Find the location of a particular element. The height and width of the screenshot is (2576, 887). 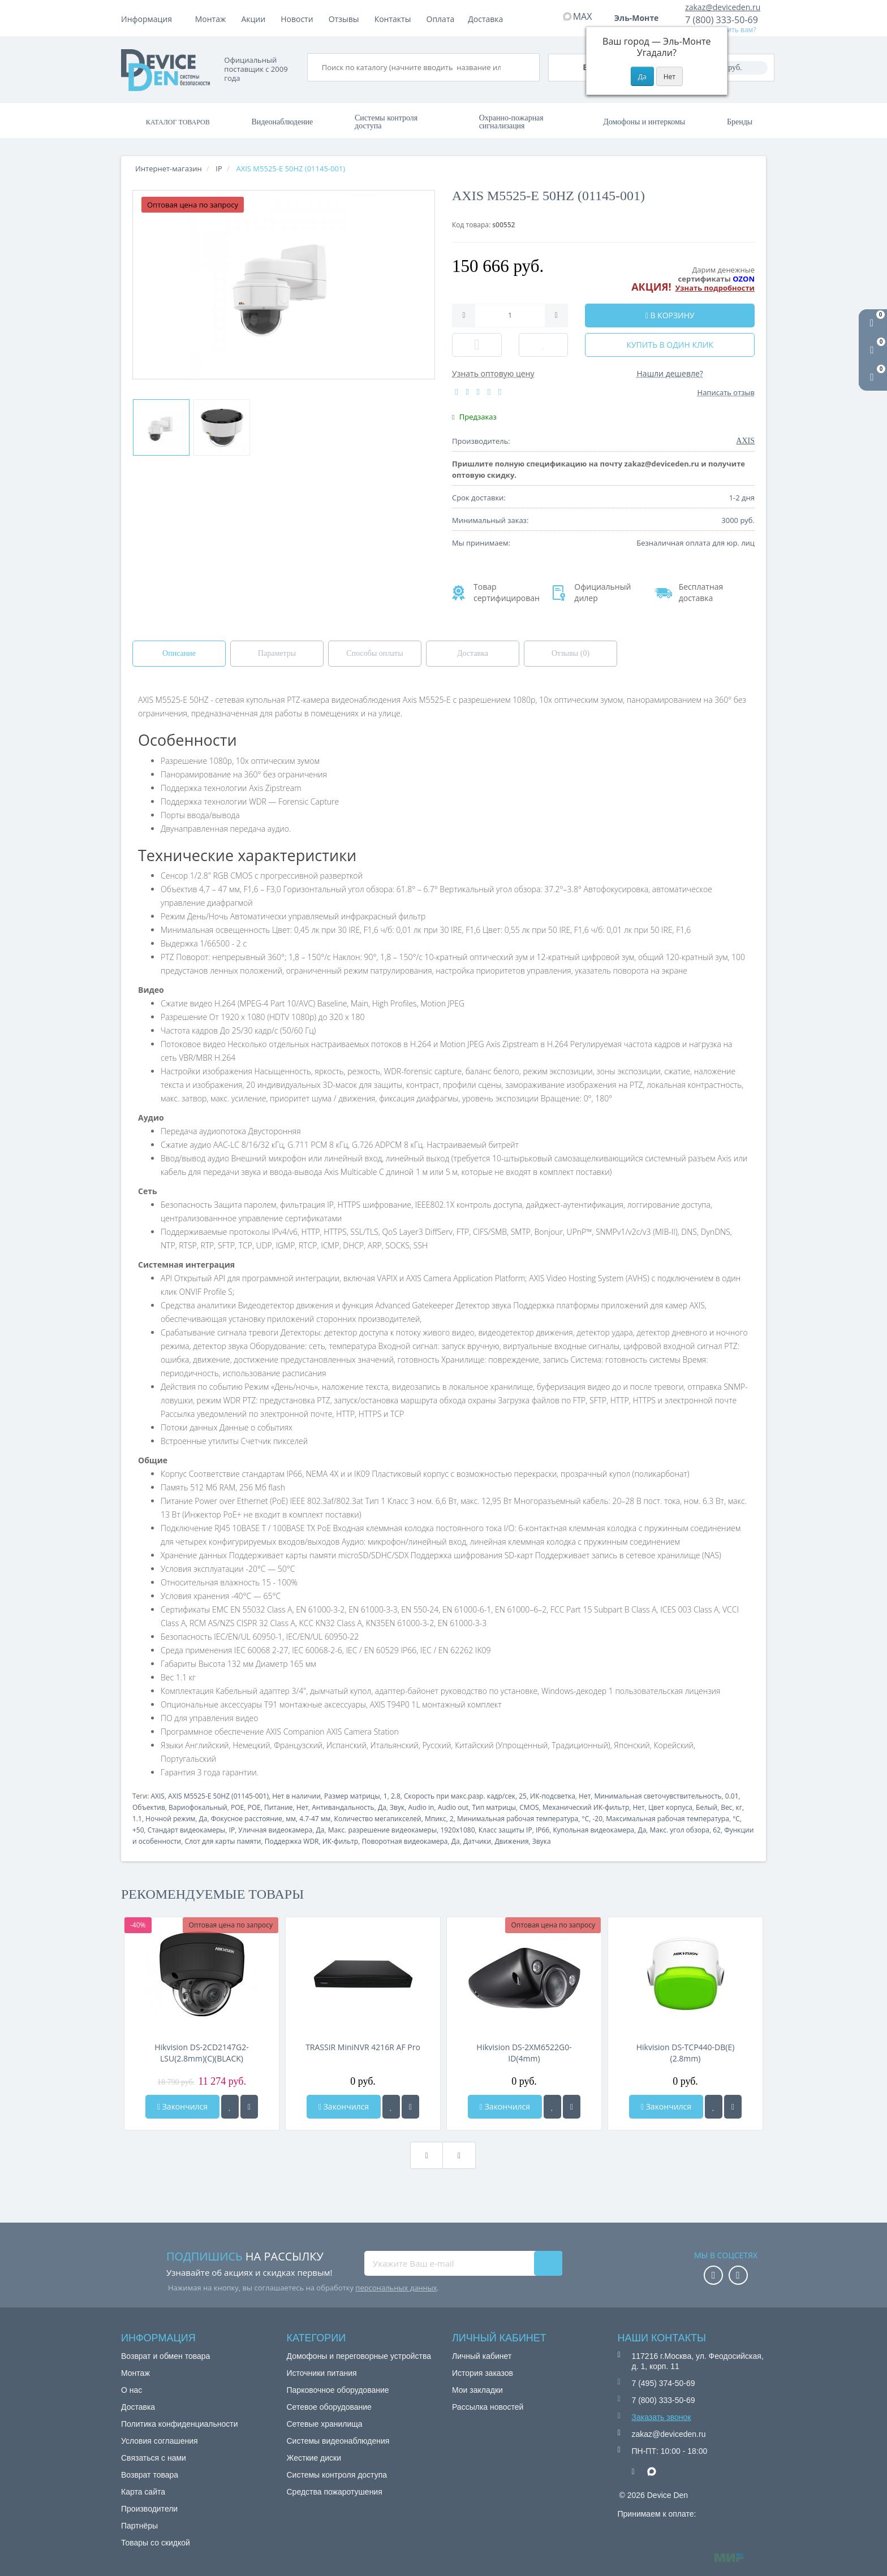

Поддержка WDR is located at coordinates (292, 1841).